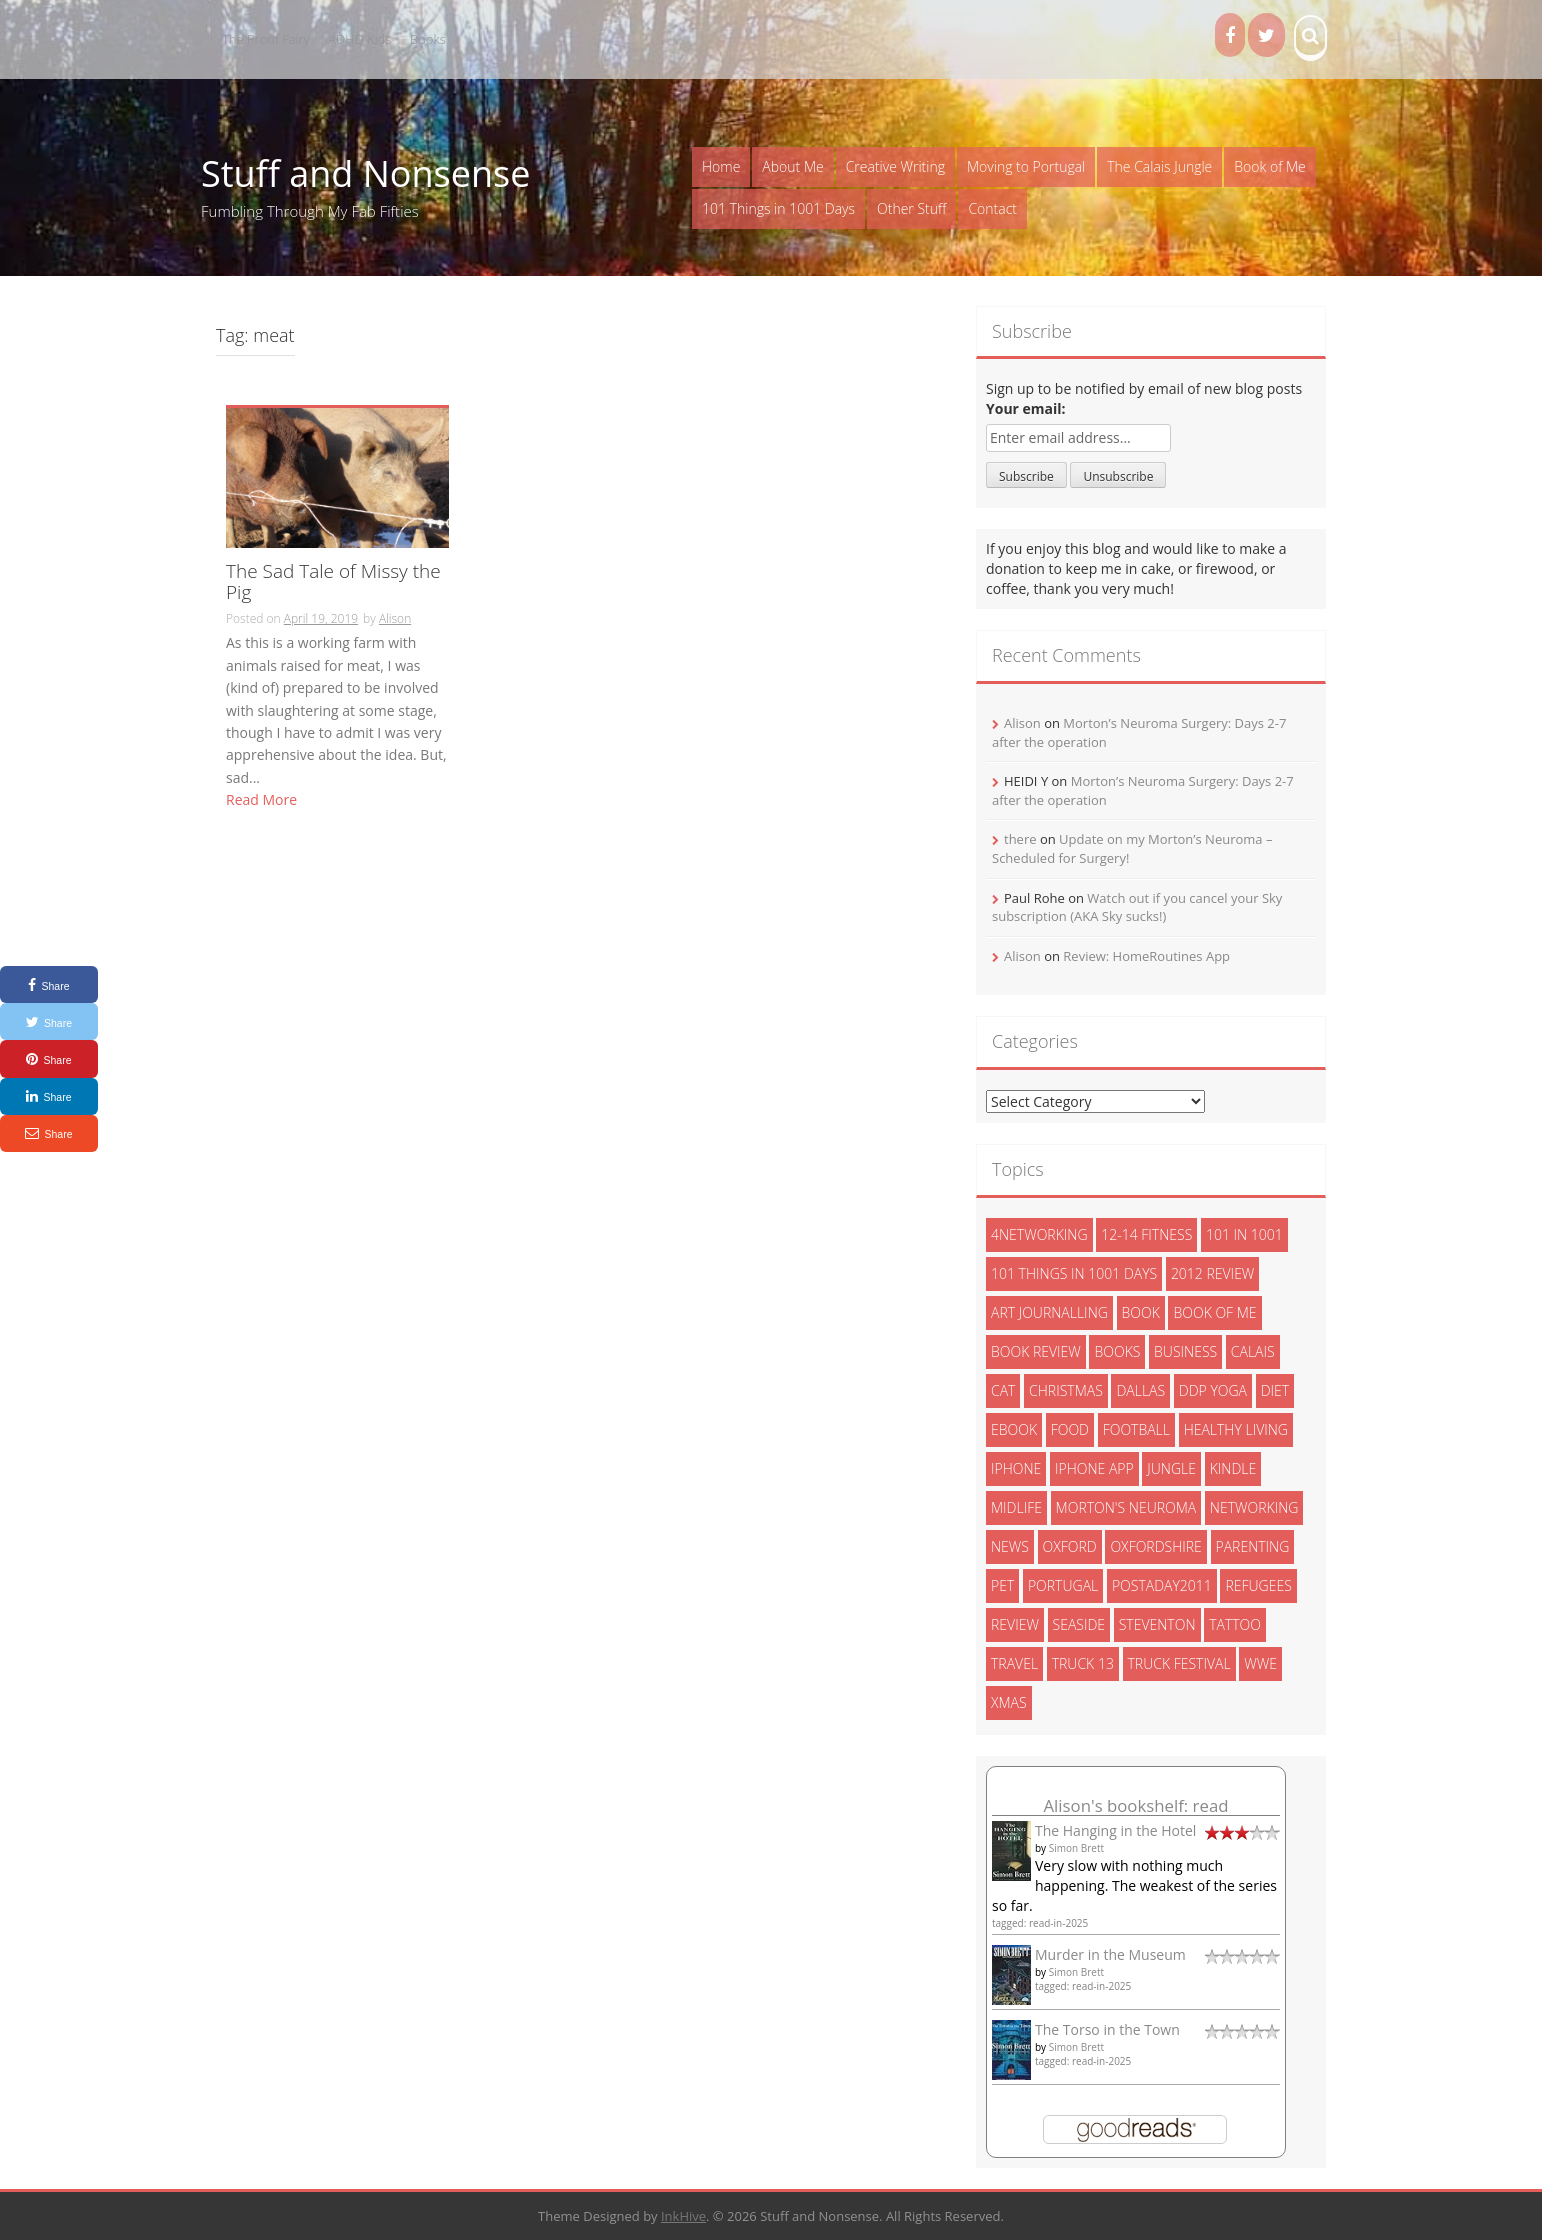 The width and height of the screenshot is (1542, 2240). What do you see at coordinates (1212, 1273) in the screenshot?
I see `2012 review [2012 review (3 items)]` at bounding box center [1212, 1273].